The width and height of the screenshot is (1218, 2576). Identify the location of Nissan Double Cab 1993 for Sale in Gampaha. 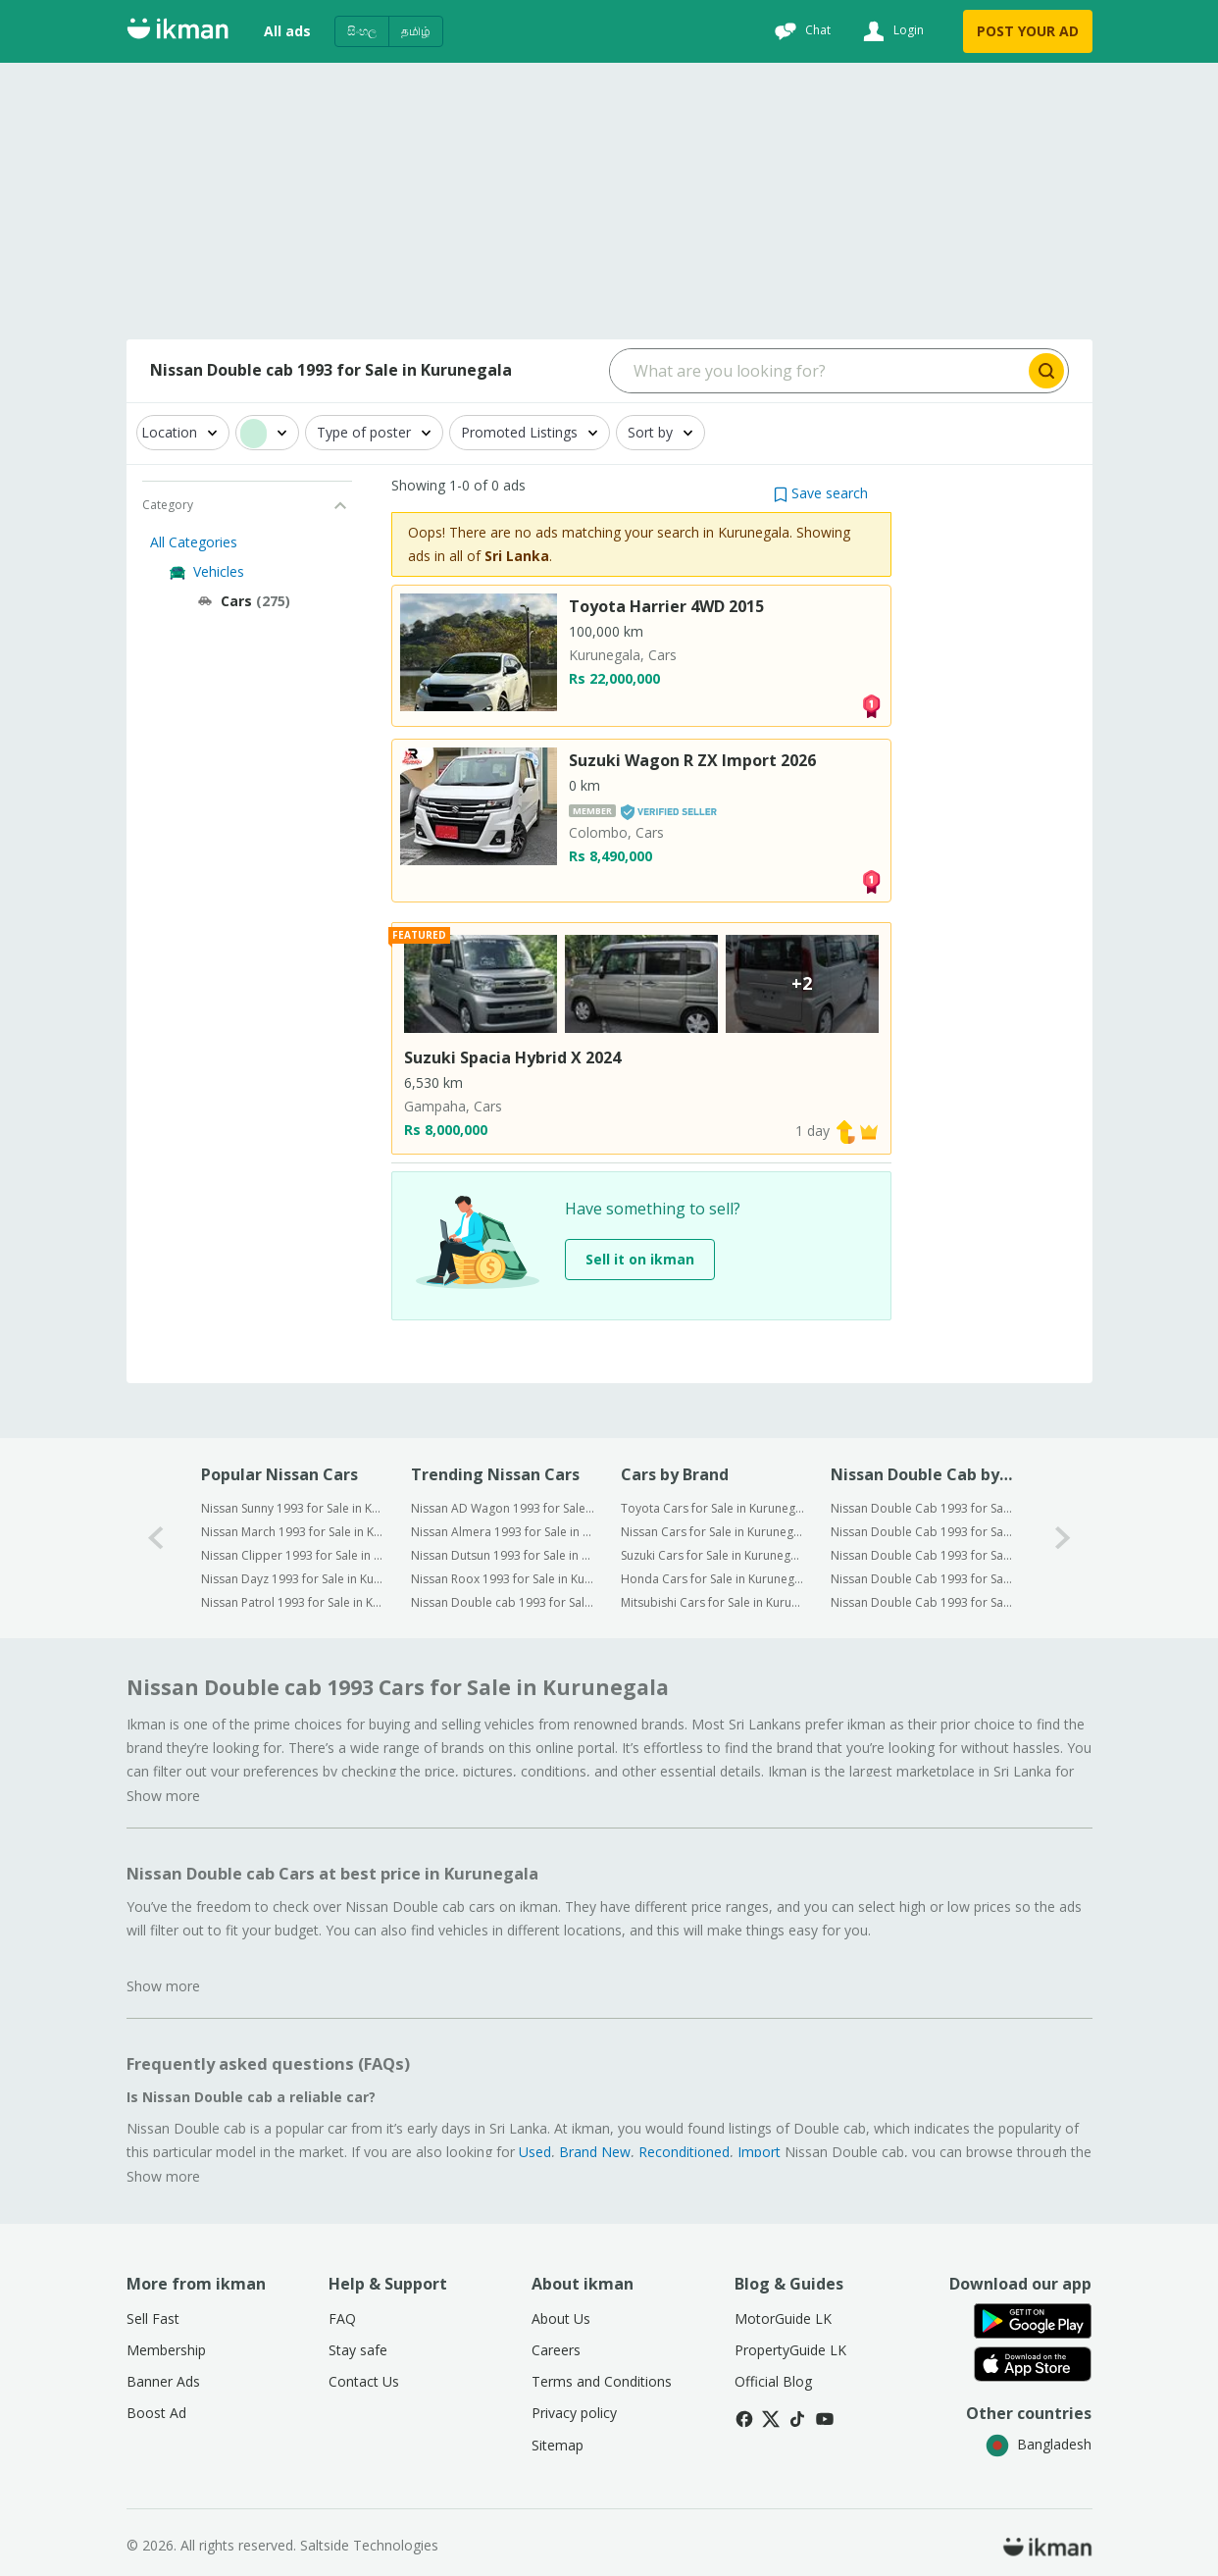
(922, 1531).